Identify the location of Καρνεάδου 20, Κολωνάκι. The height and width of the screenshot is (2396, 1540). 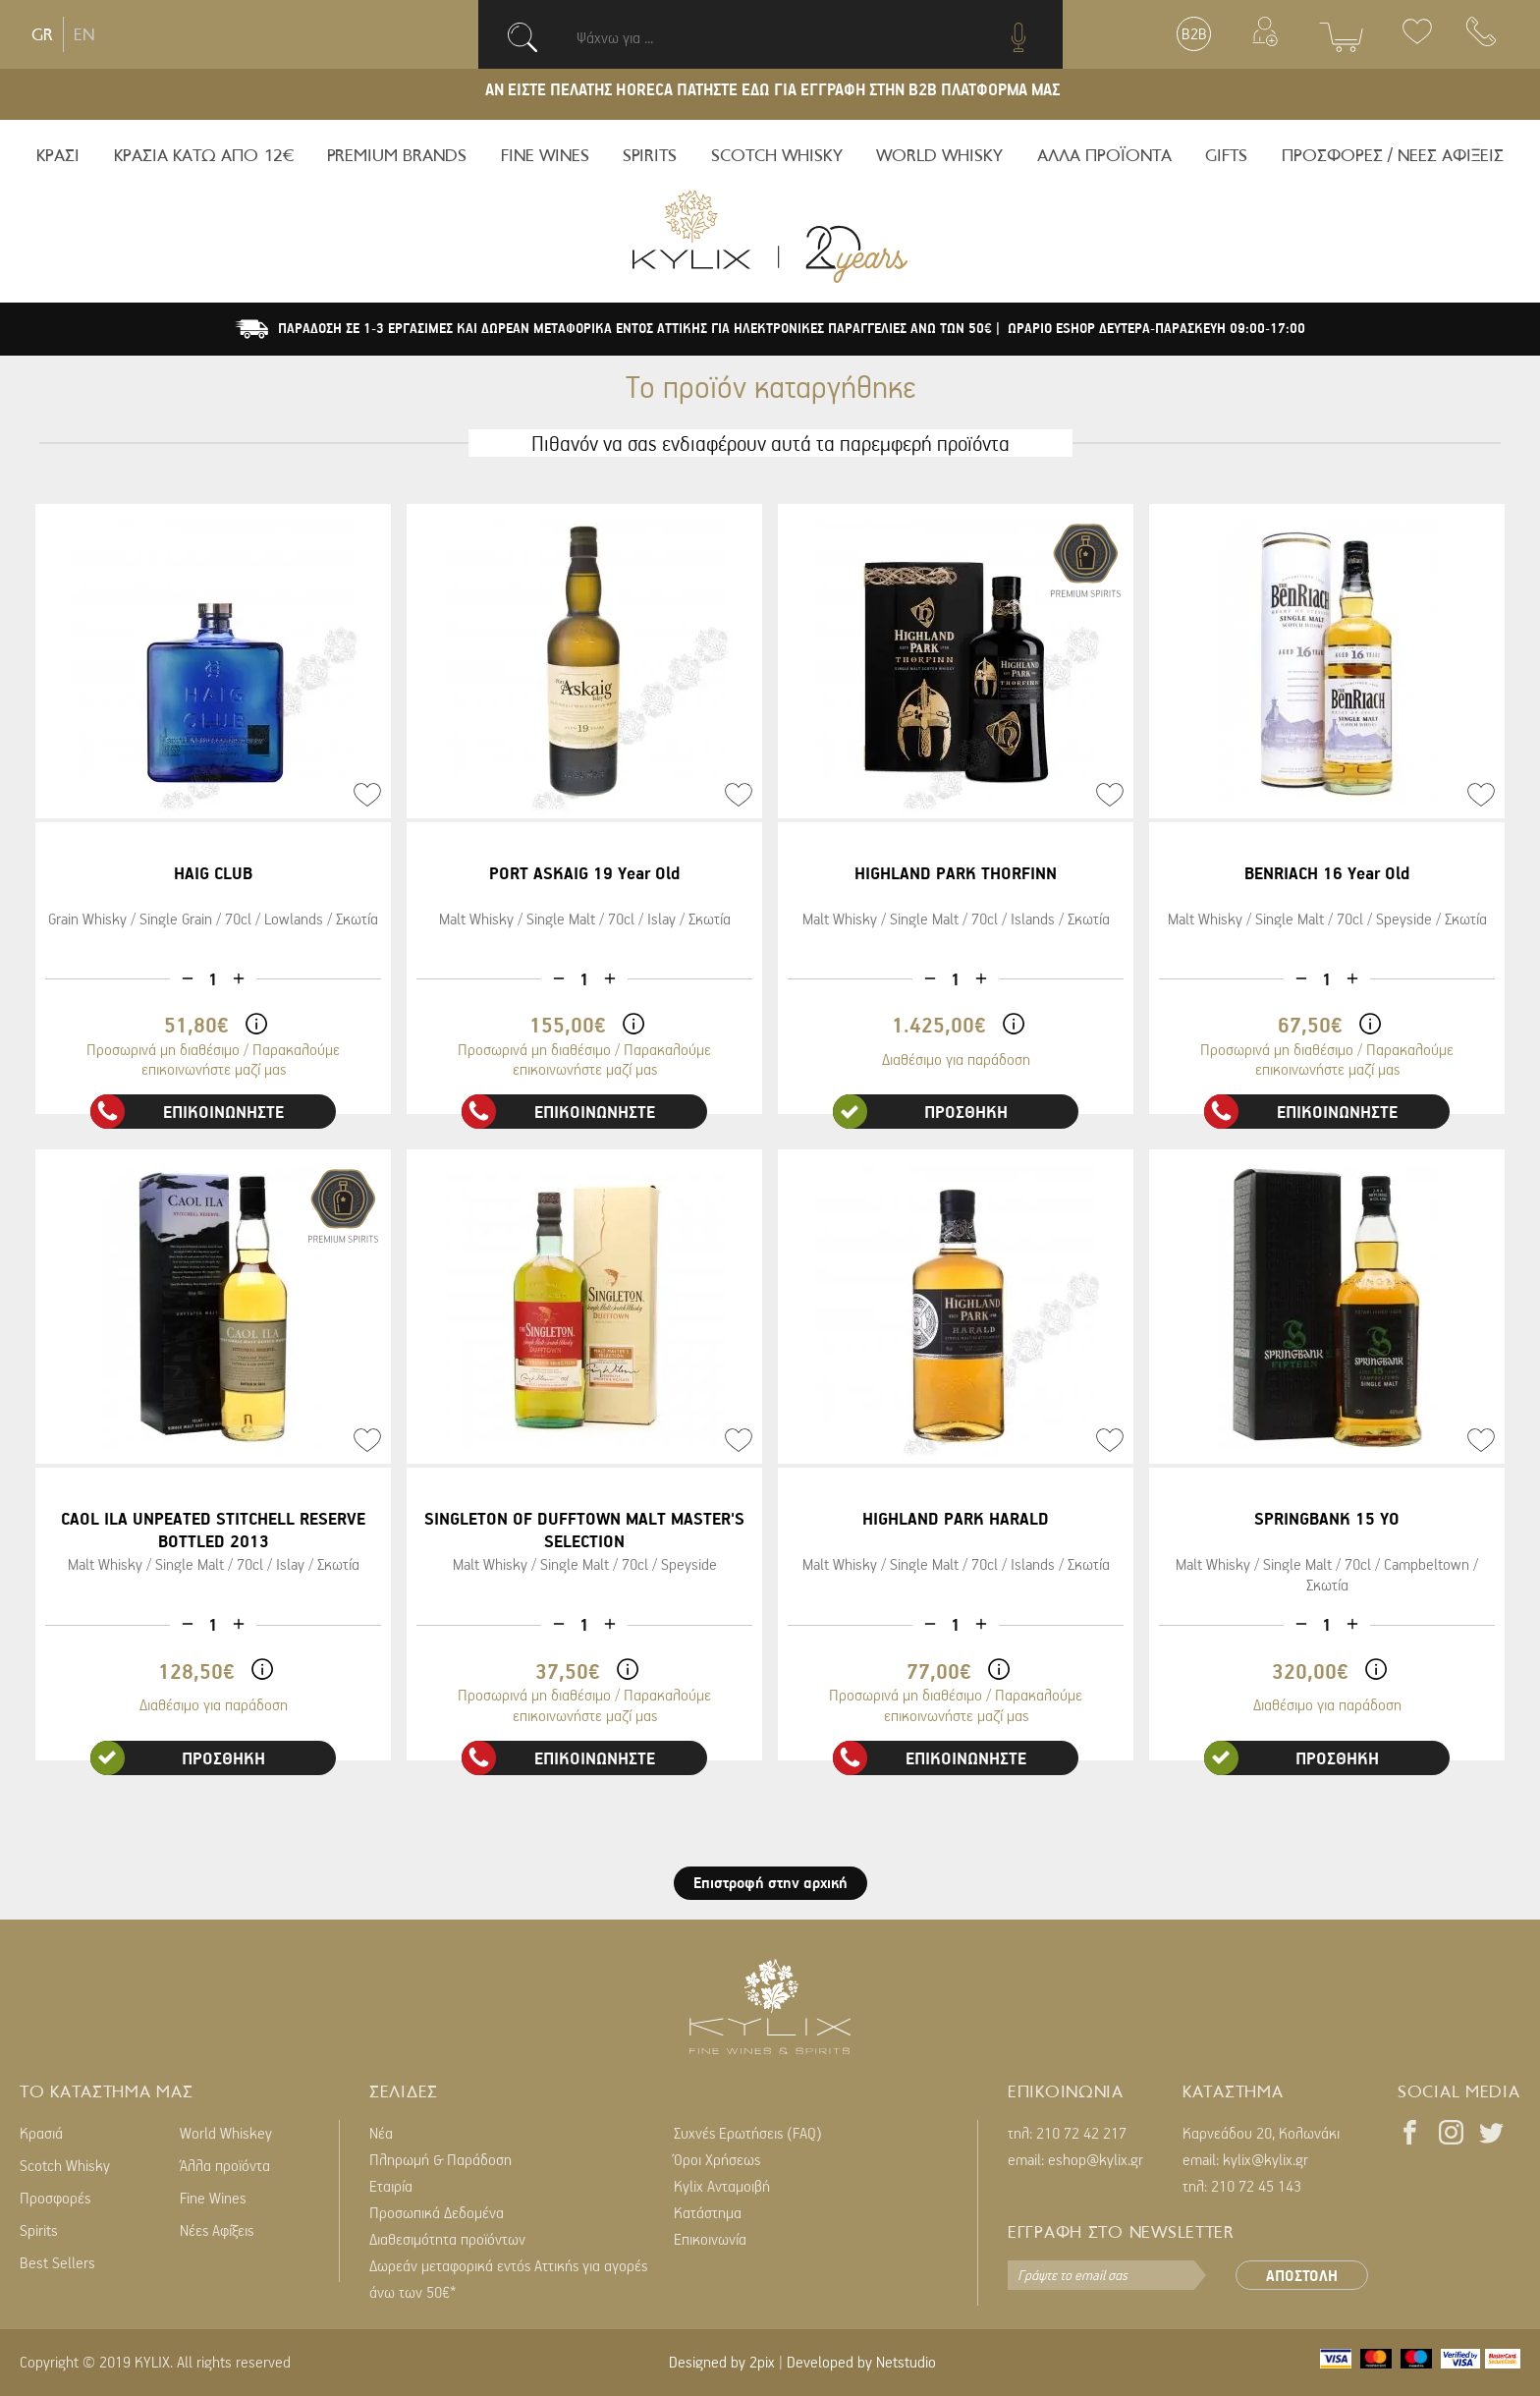
(1261, 2133).